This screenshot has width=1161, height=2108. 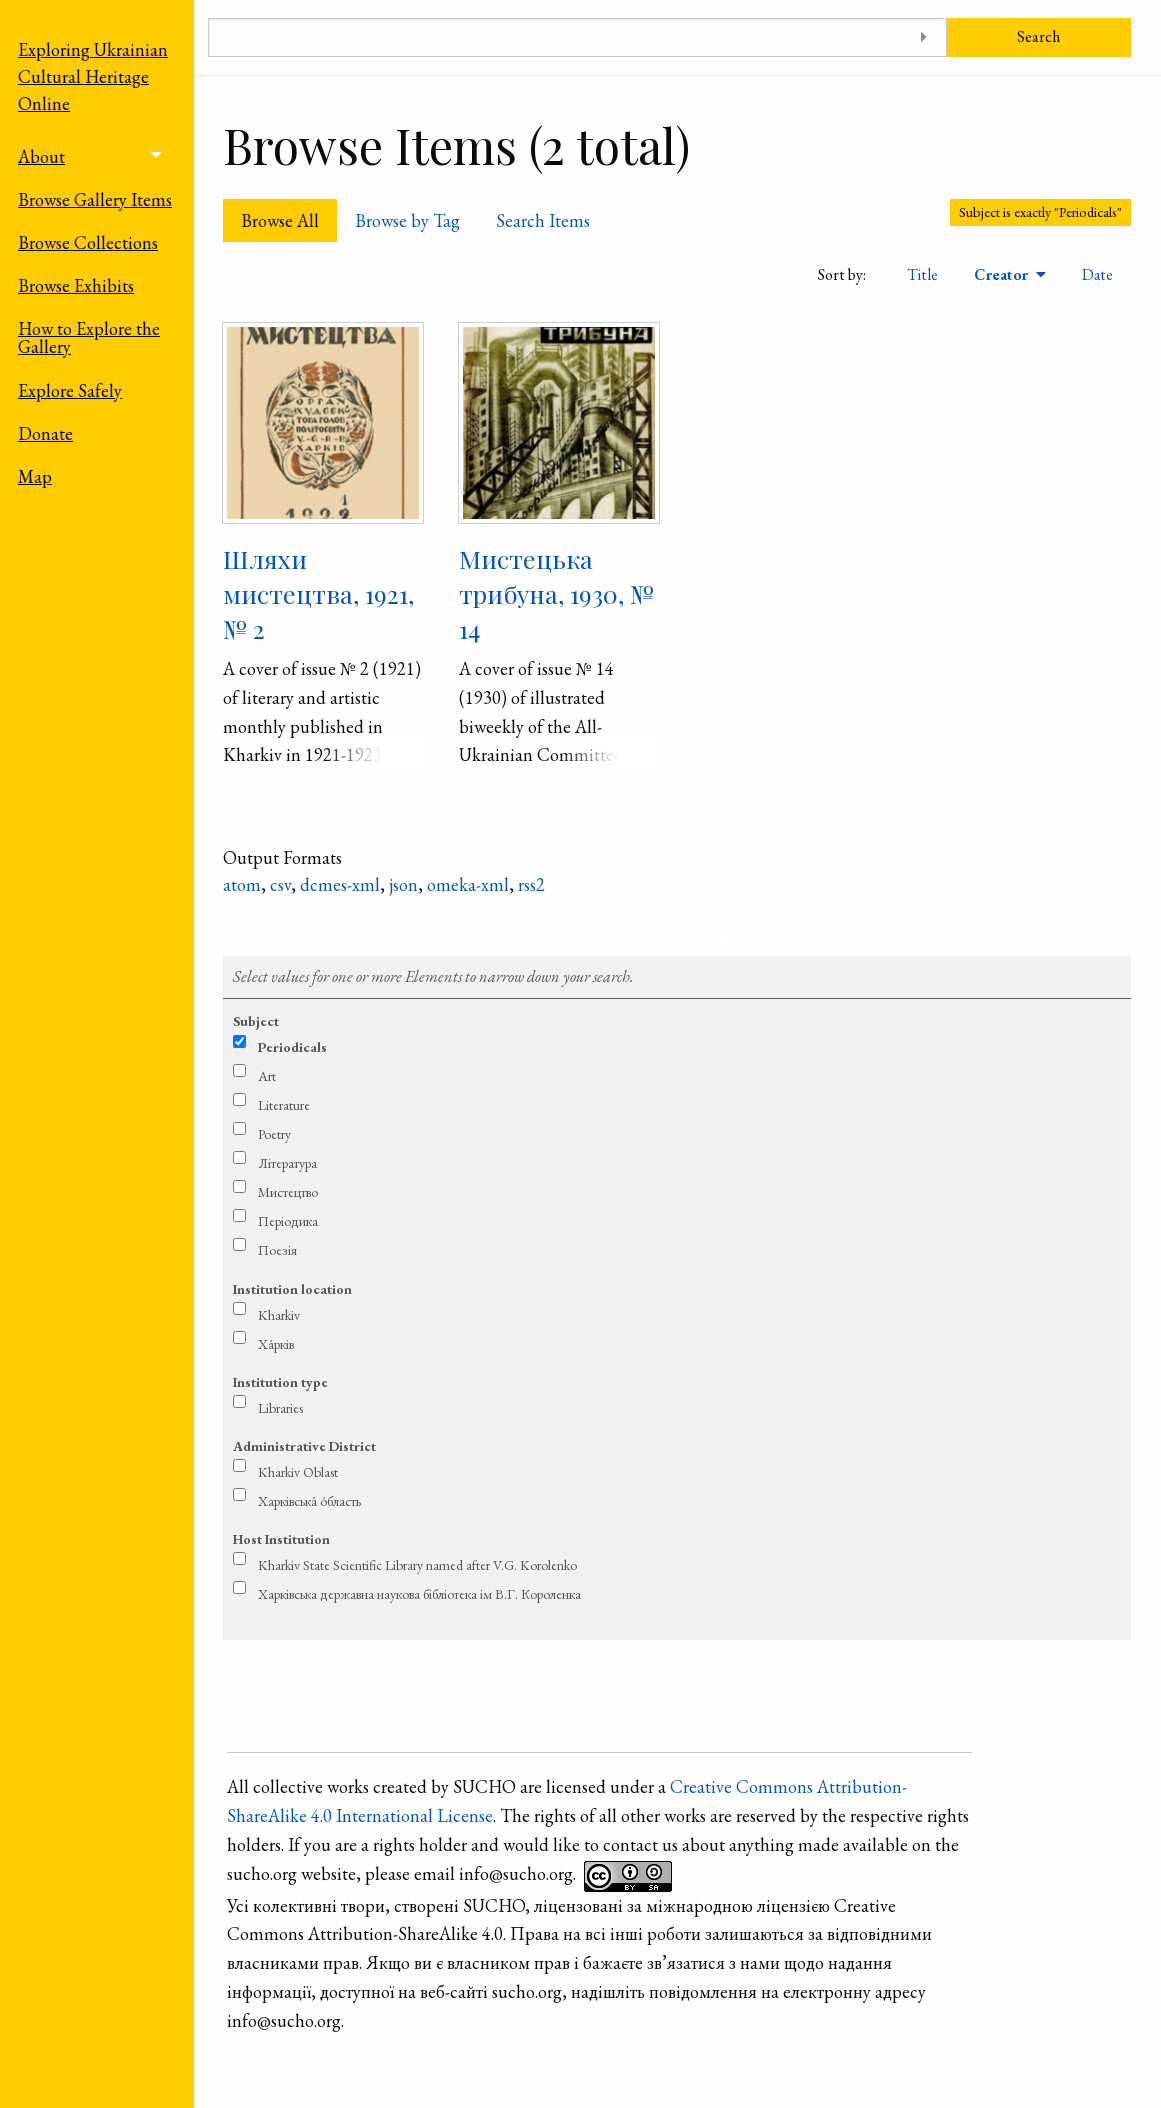 What do you see at coordinates (277, 1250) in the screenshot?
I see `Поезія` at bounding box center [277, 1250].